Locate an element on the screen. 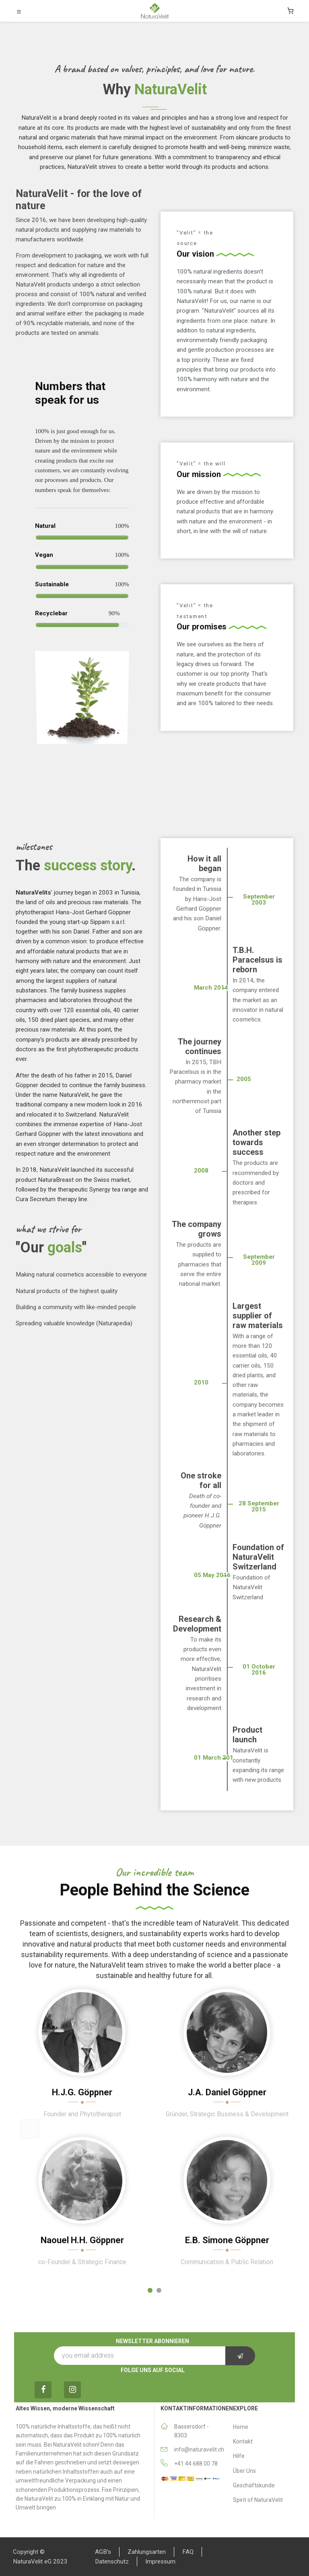 This screenshot has width=309, height=2576. Κontakt is located at coordinates (243, 2441).